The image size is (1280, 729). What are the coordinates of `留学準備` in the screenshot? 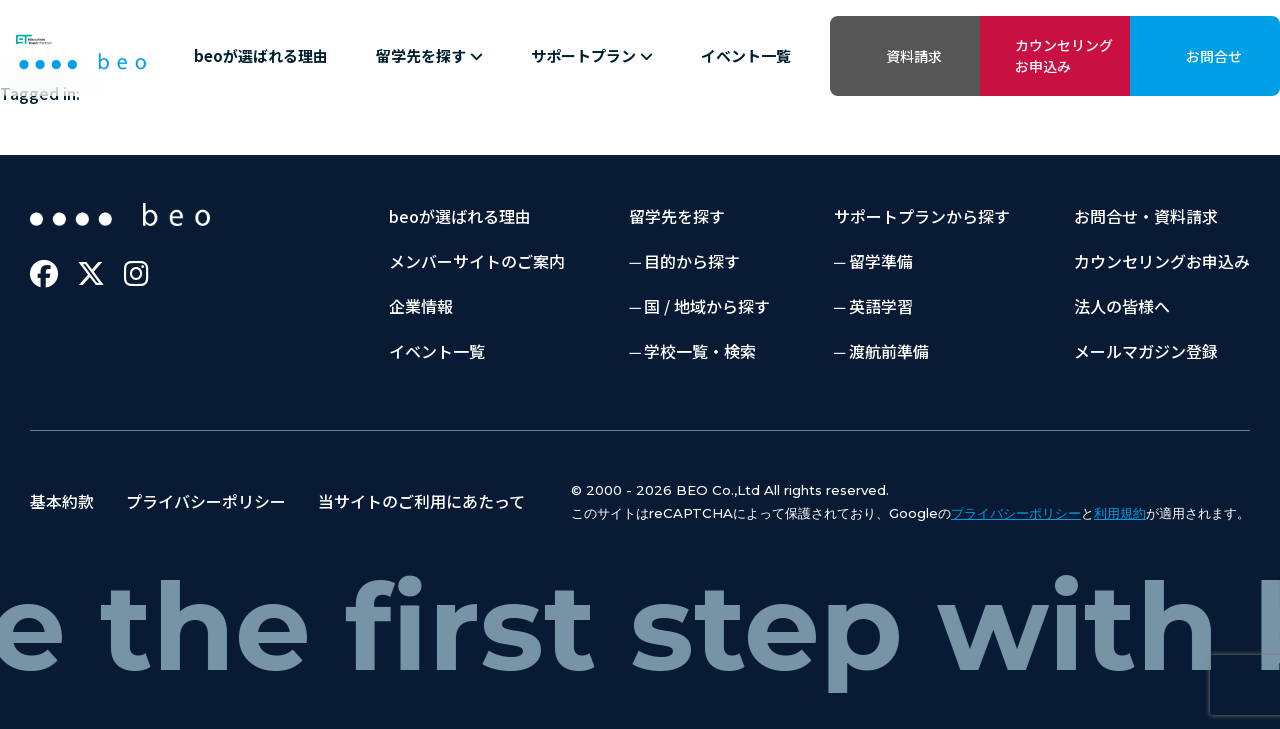 It's located at (881, 261).